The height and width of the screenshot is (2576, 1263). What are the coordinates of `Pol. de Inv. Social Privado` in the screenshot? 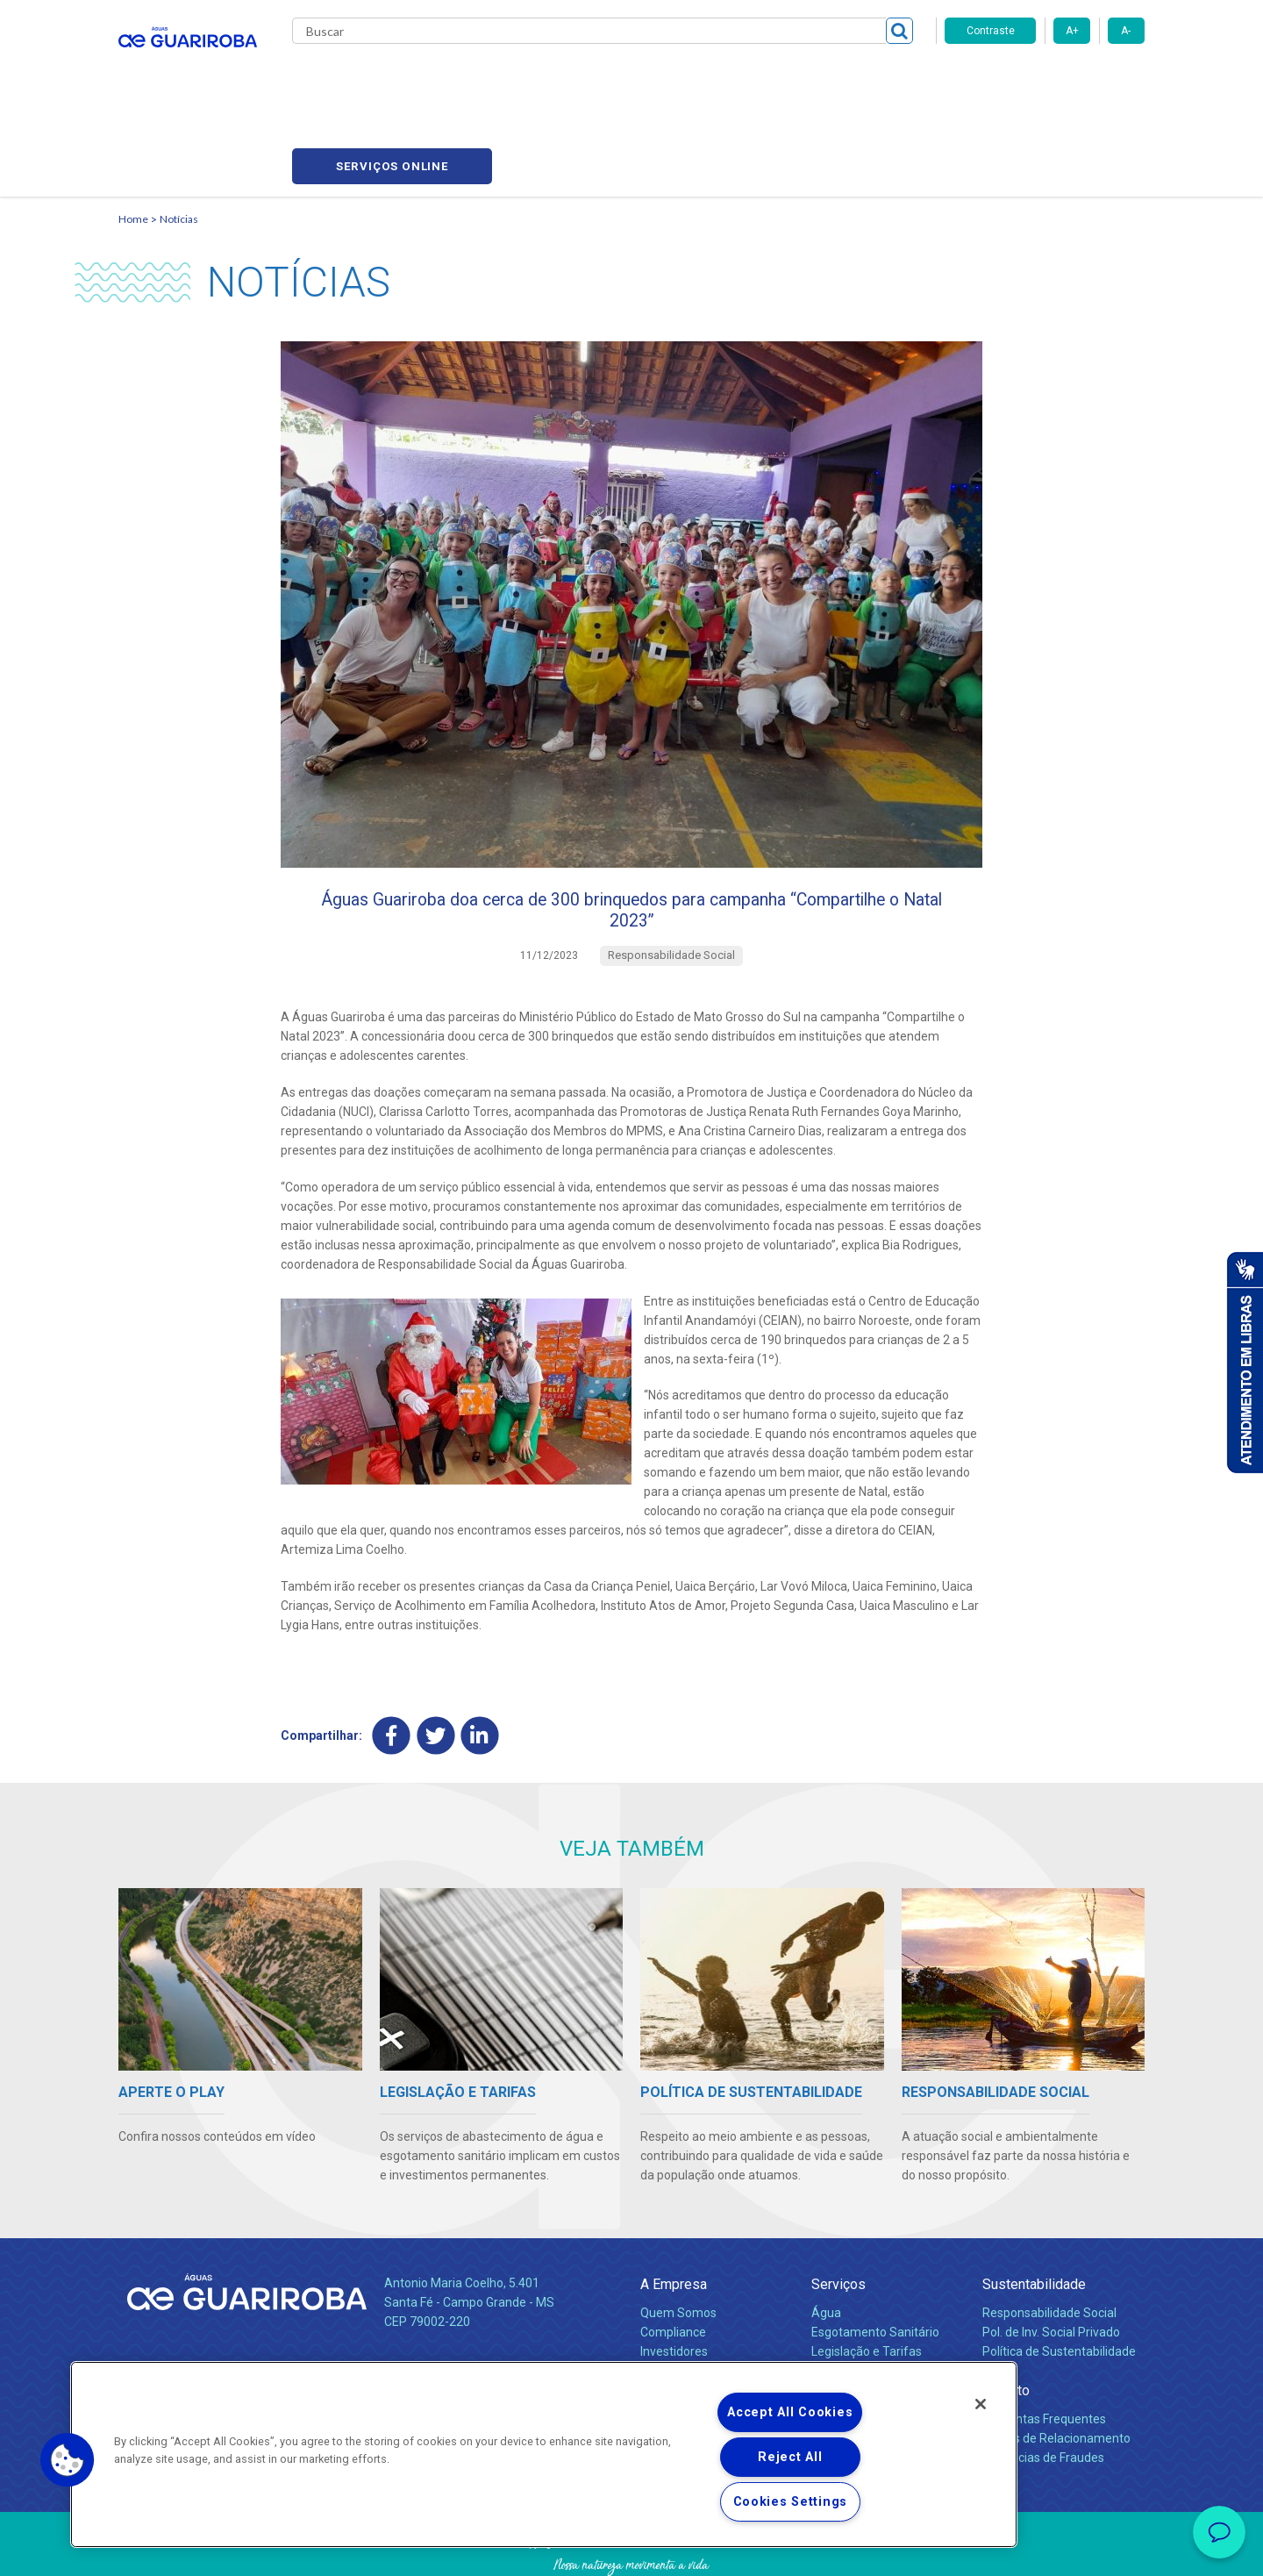 It's located at (1051, 2265).